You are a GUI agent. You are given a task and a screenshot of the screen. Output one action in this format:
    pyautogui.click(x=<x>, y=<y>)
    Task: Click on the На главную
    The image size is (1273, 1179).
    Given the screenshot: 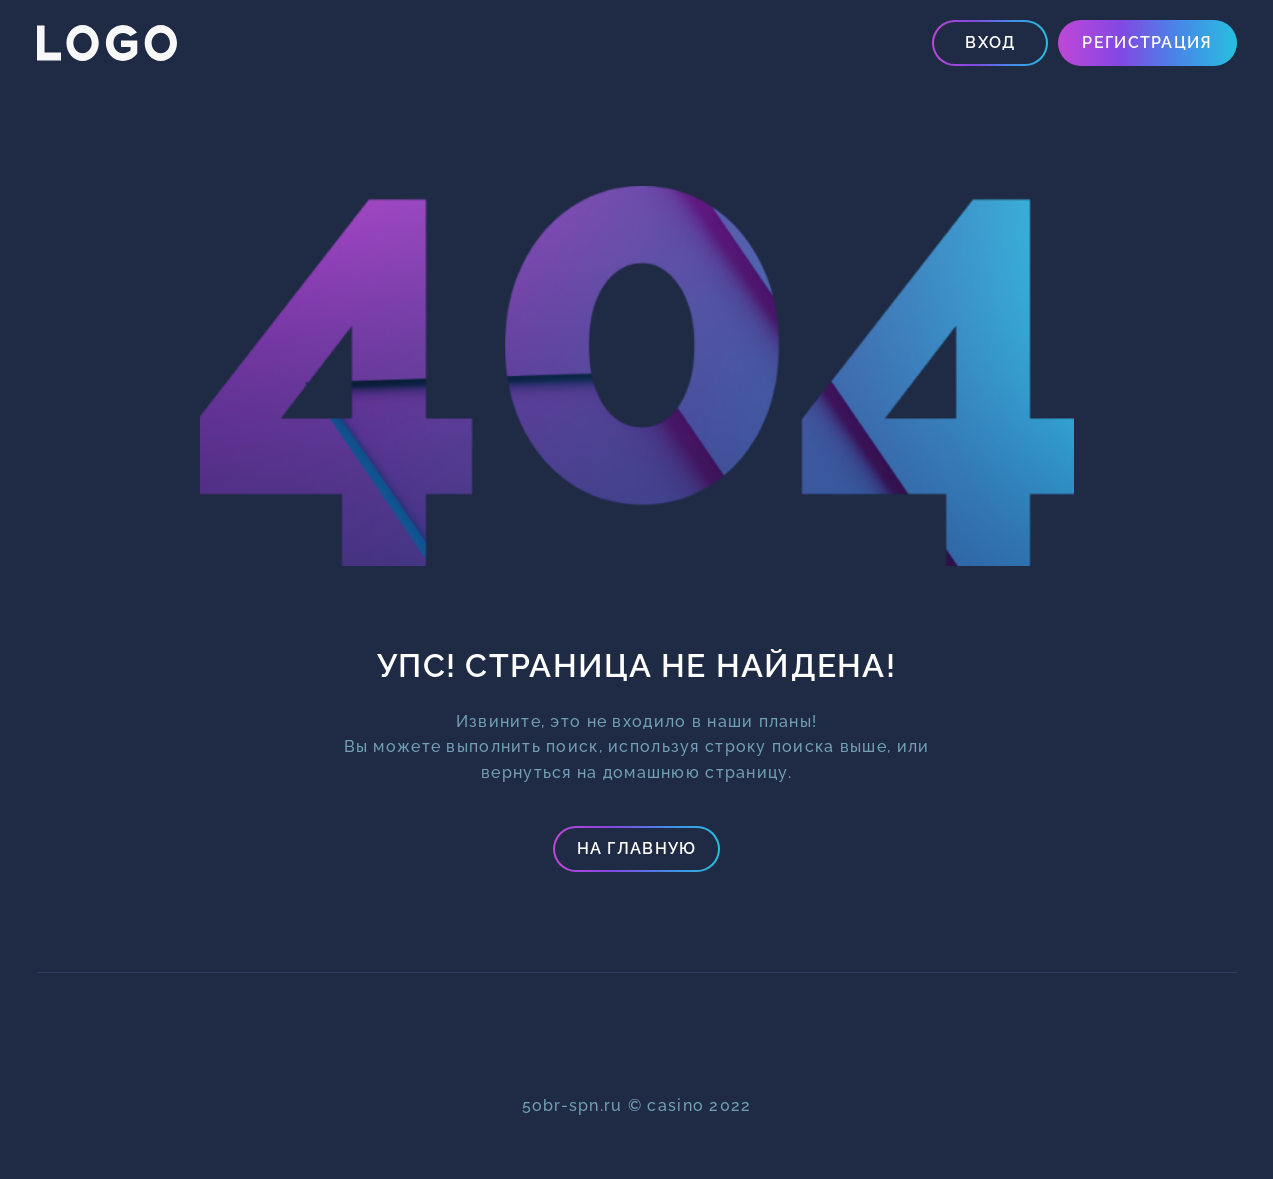 What is the action you would take?
    pyautogui.click(x=637, y=848)
    